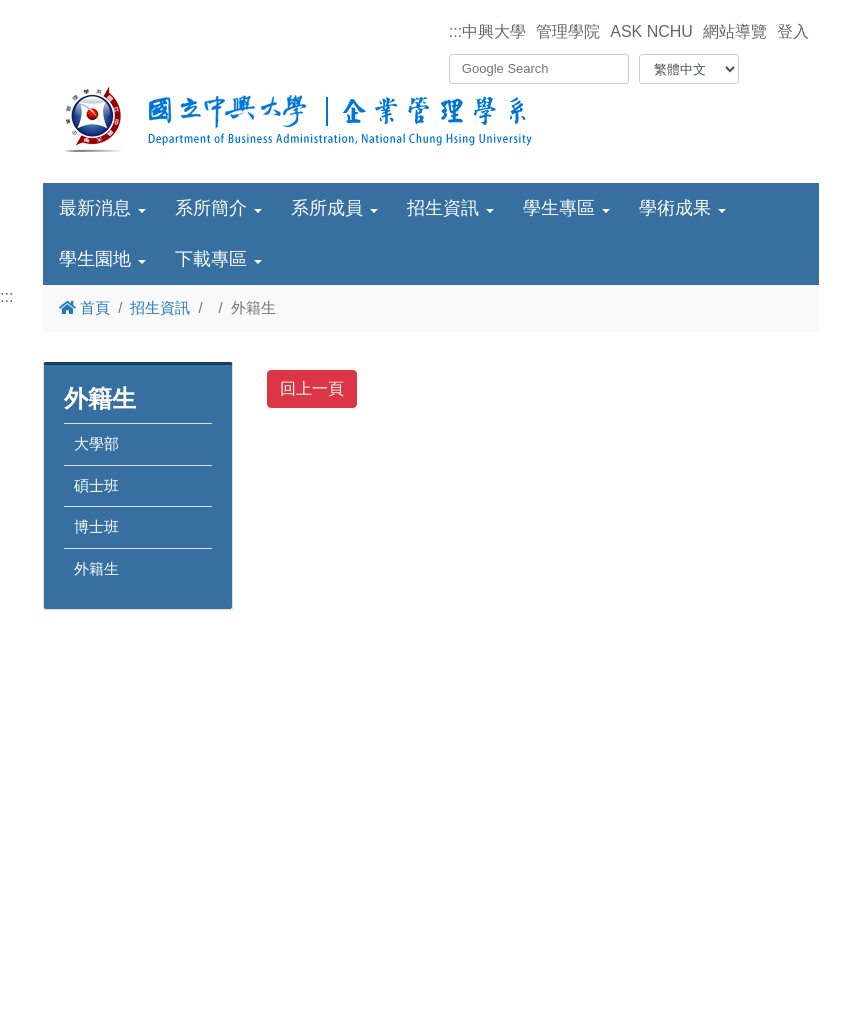  I want to click on ASK NCHU, so click(651, 31).